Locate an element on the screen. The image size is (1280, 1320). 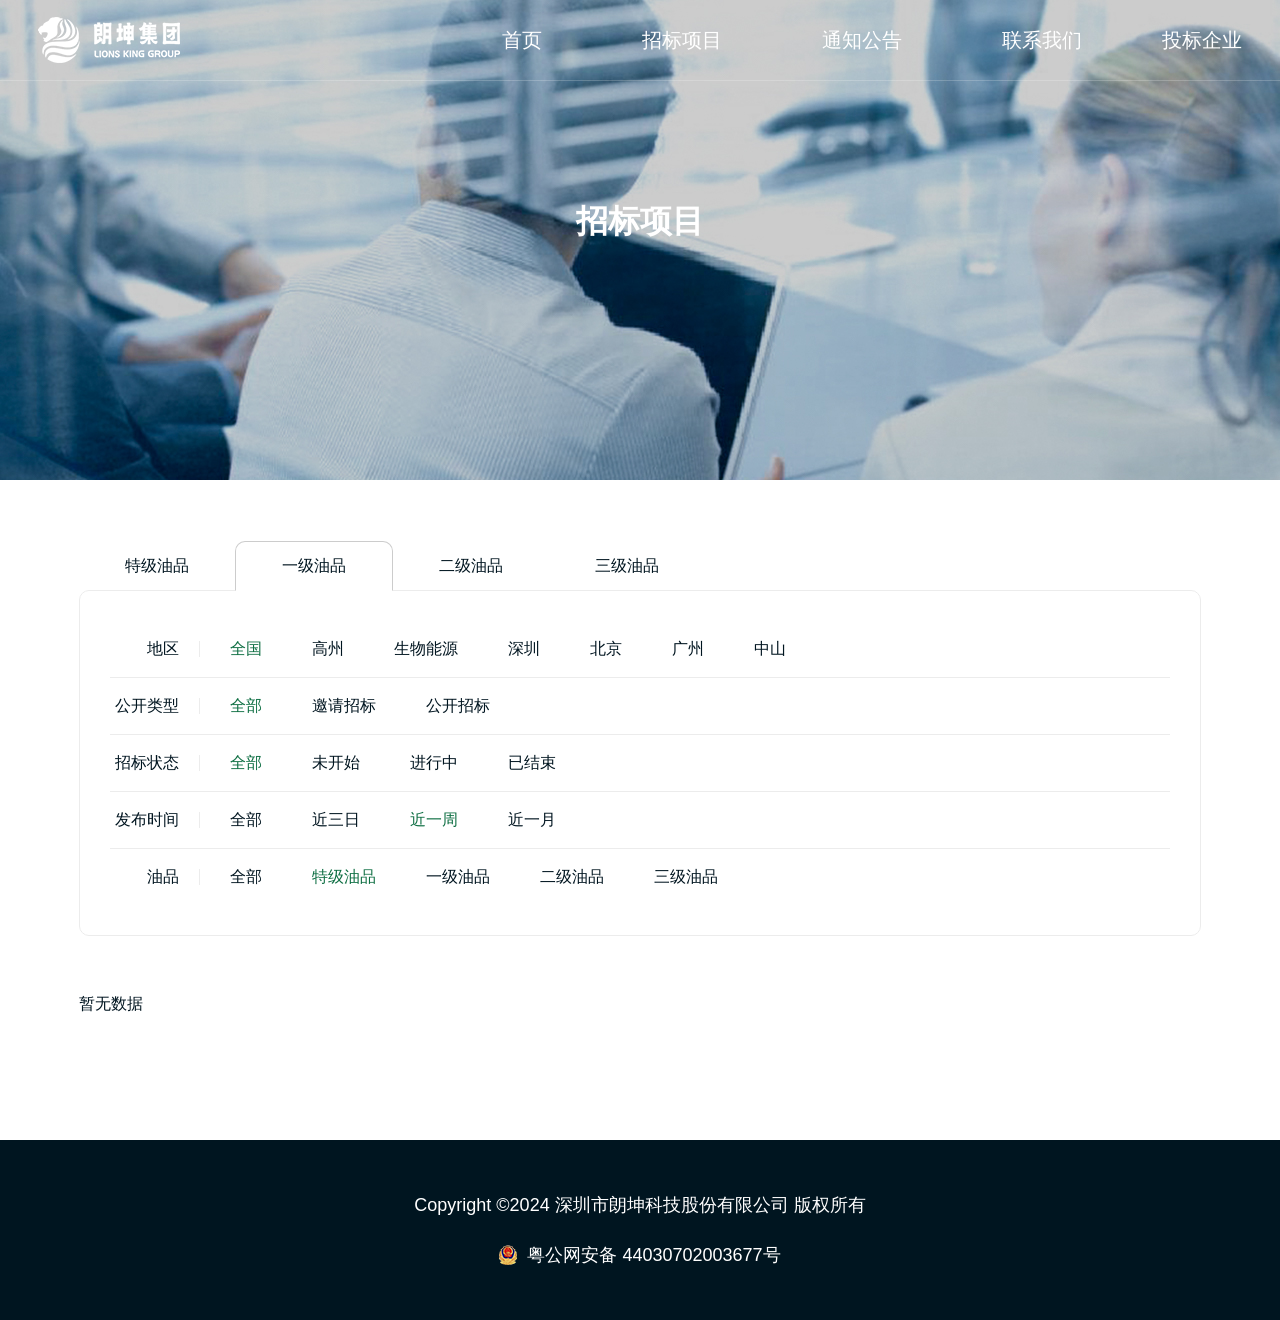
深圳 is located at coordinates (524, 648).